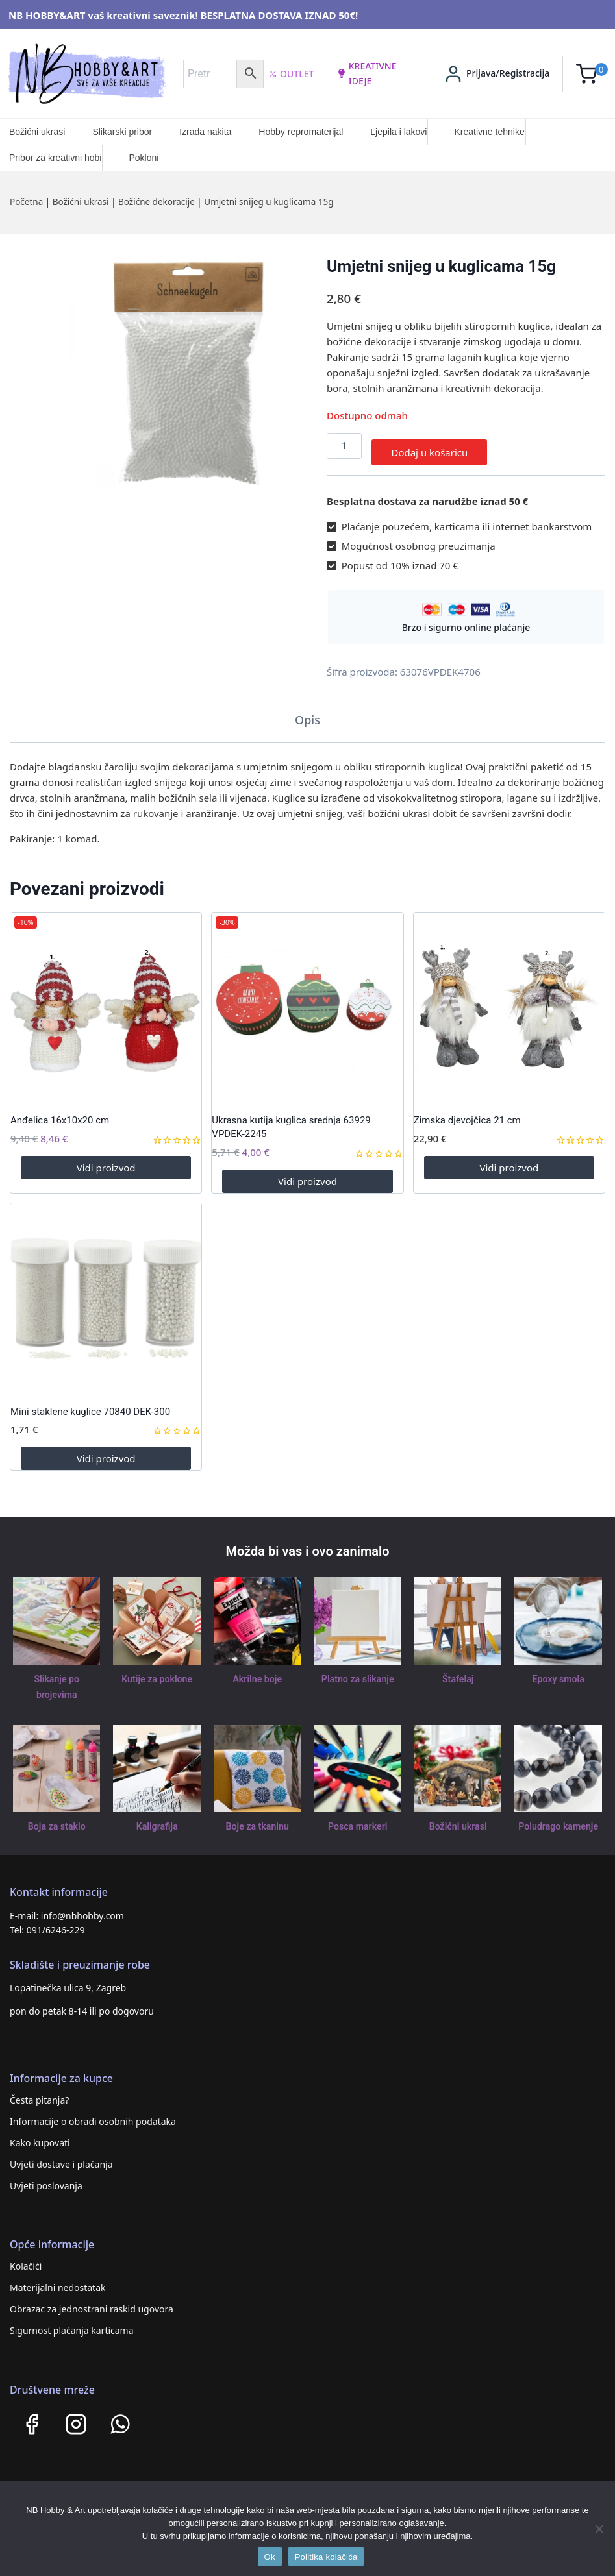 This screenshot has height=2576, width=615. What do you see at coordinates (91, 2302) in the screenshot?
I see `Obrazac za jednostrani raskid ugovora` at bounding box center [91, 2302].